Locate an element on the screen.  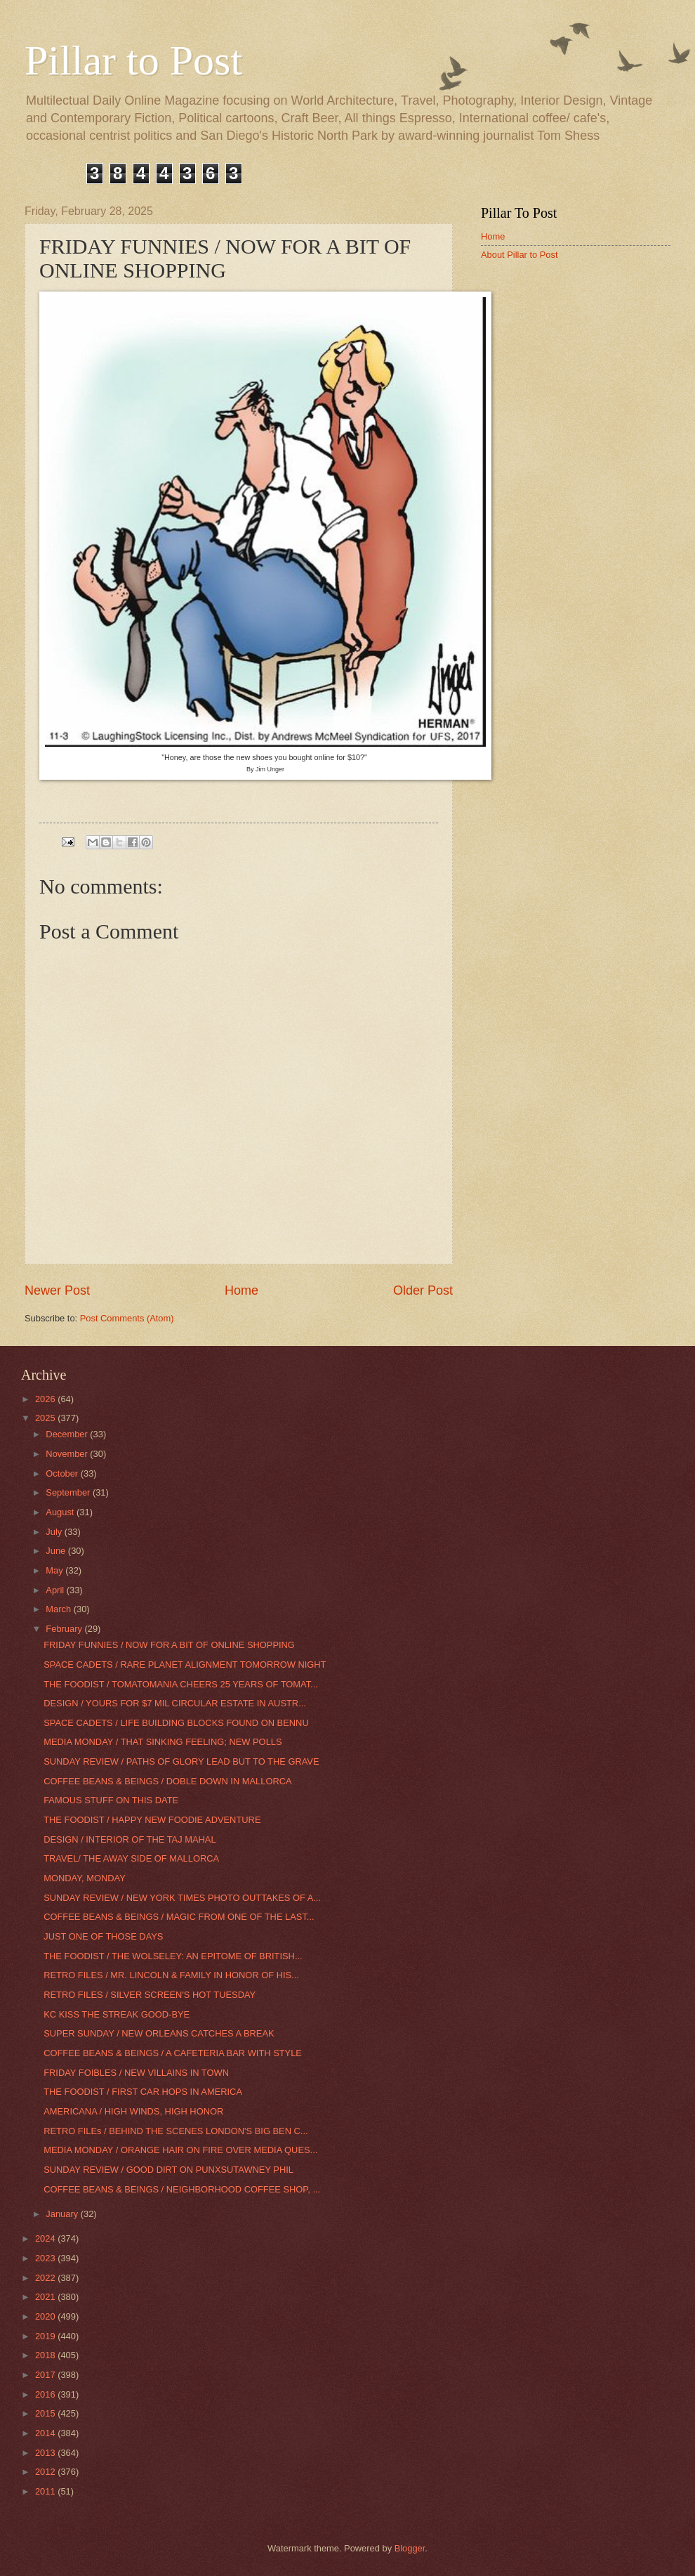
2012 is located at coordinates (46, 2471).